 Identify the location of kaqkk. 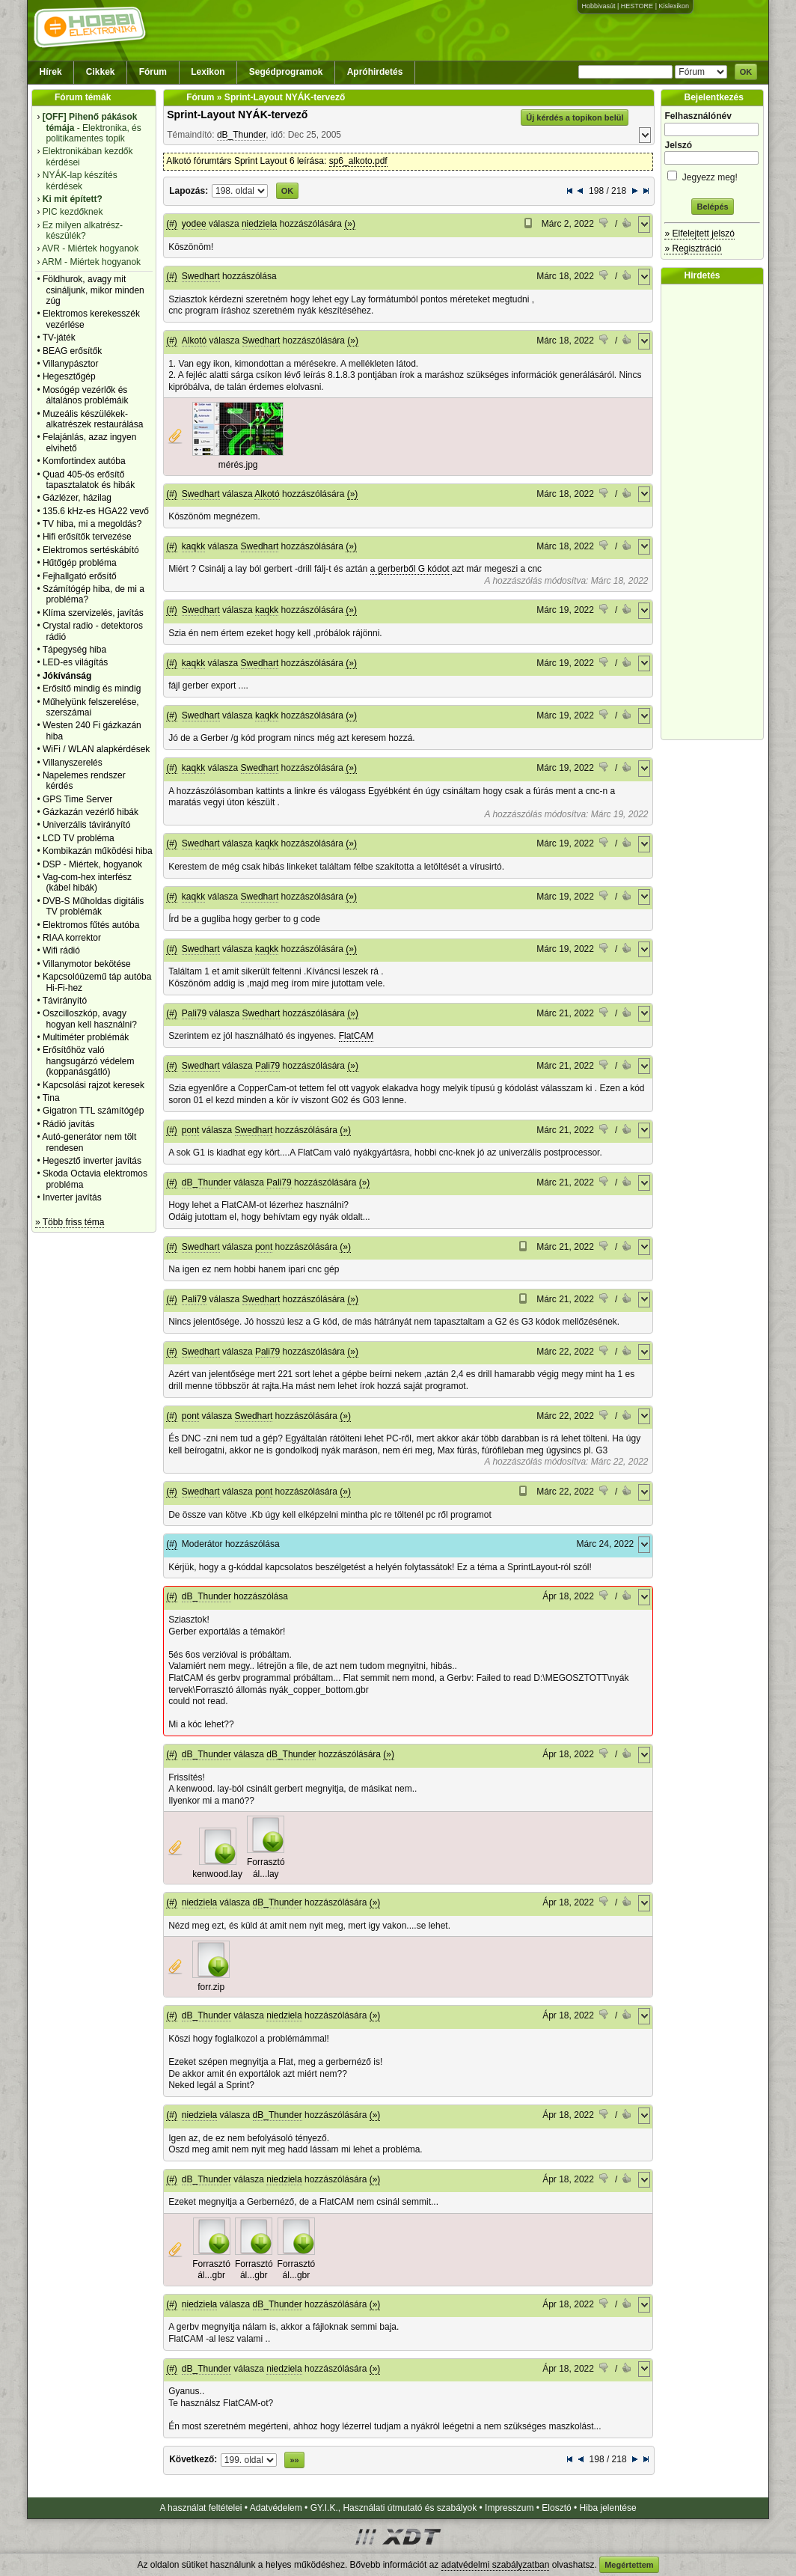
(193, 546).